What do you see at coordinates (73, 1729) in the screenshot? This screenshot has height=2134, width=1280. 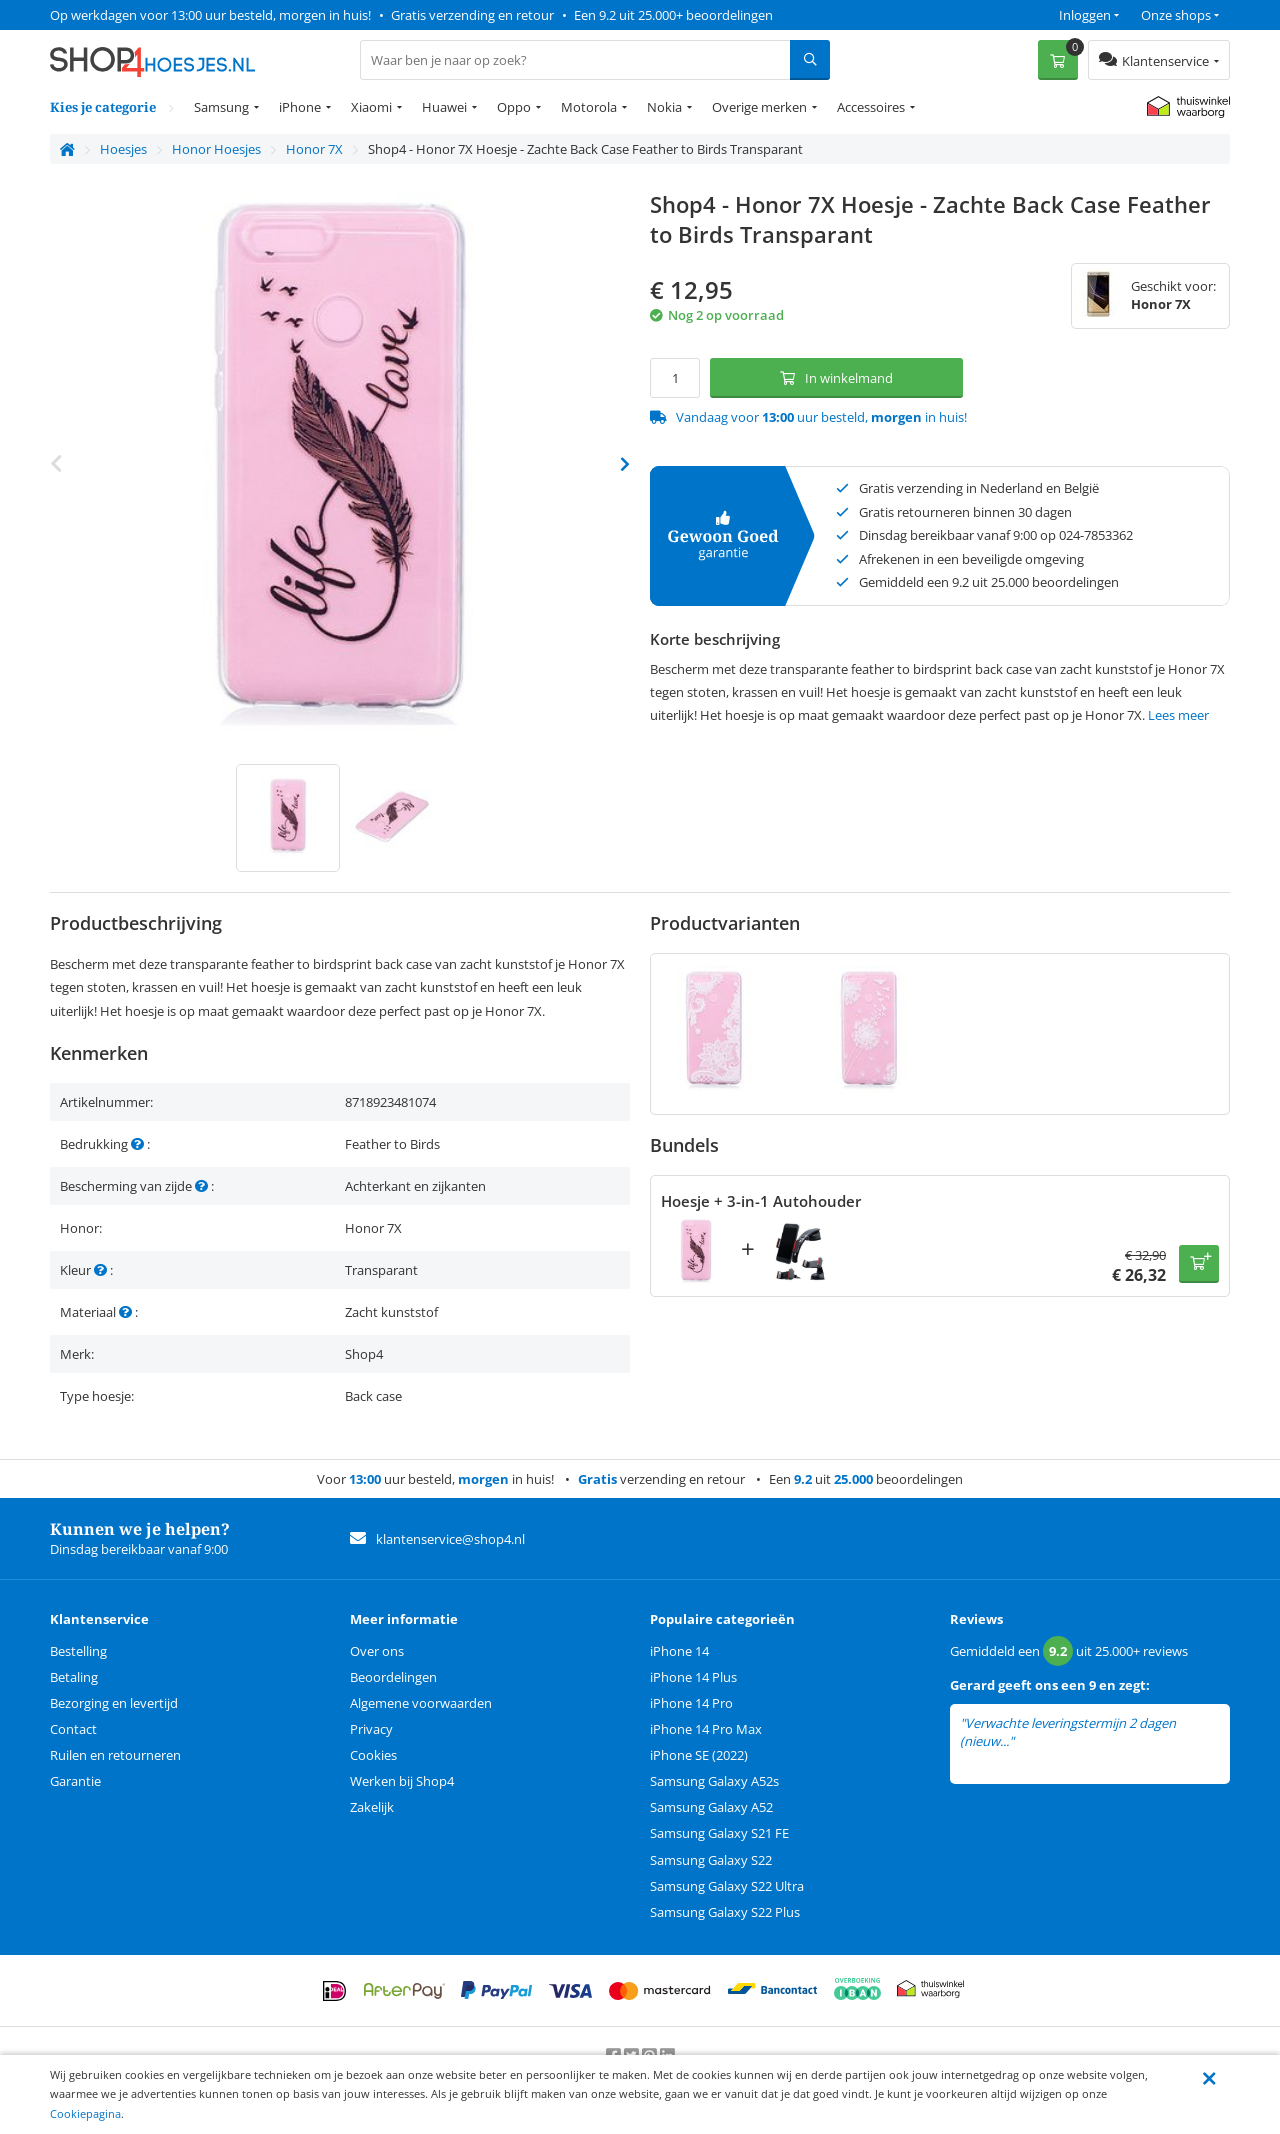 I see `Contact` at bounding box center [73, 1729].